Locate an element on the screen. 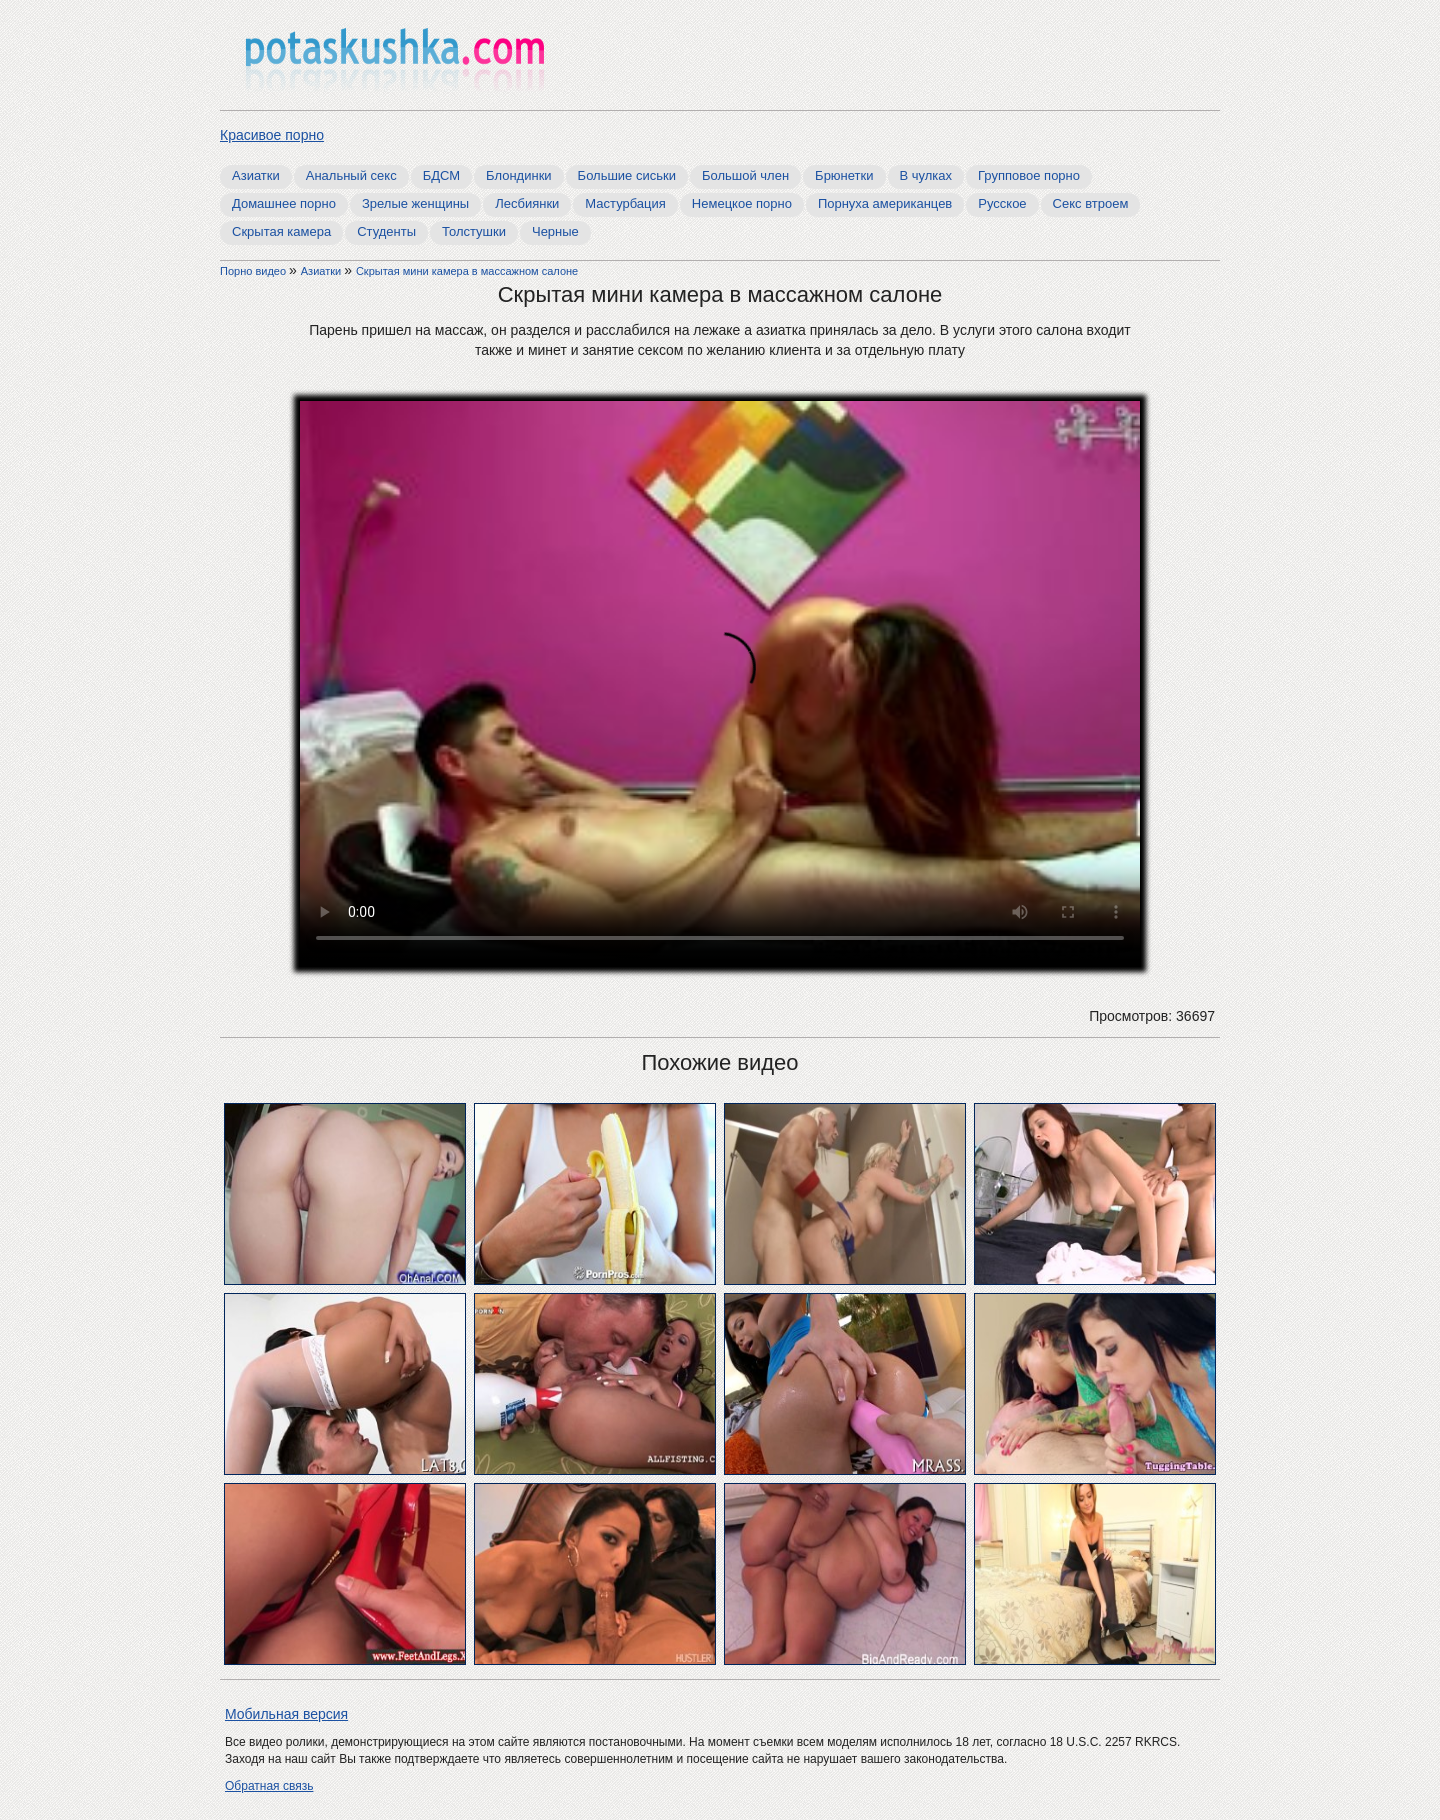 The height and width of the screenshot is (1820, 1440). Анальный секс is located at coordinates (351, 175).